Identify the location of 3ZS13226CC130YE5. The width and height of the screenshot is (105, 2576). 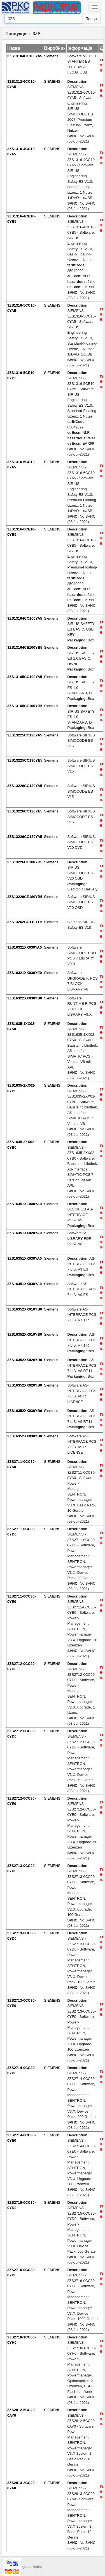
(24, 811).